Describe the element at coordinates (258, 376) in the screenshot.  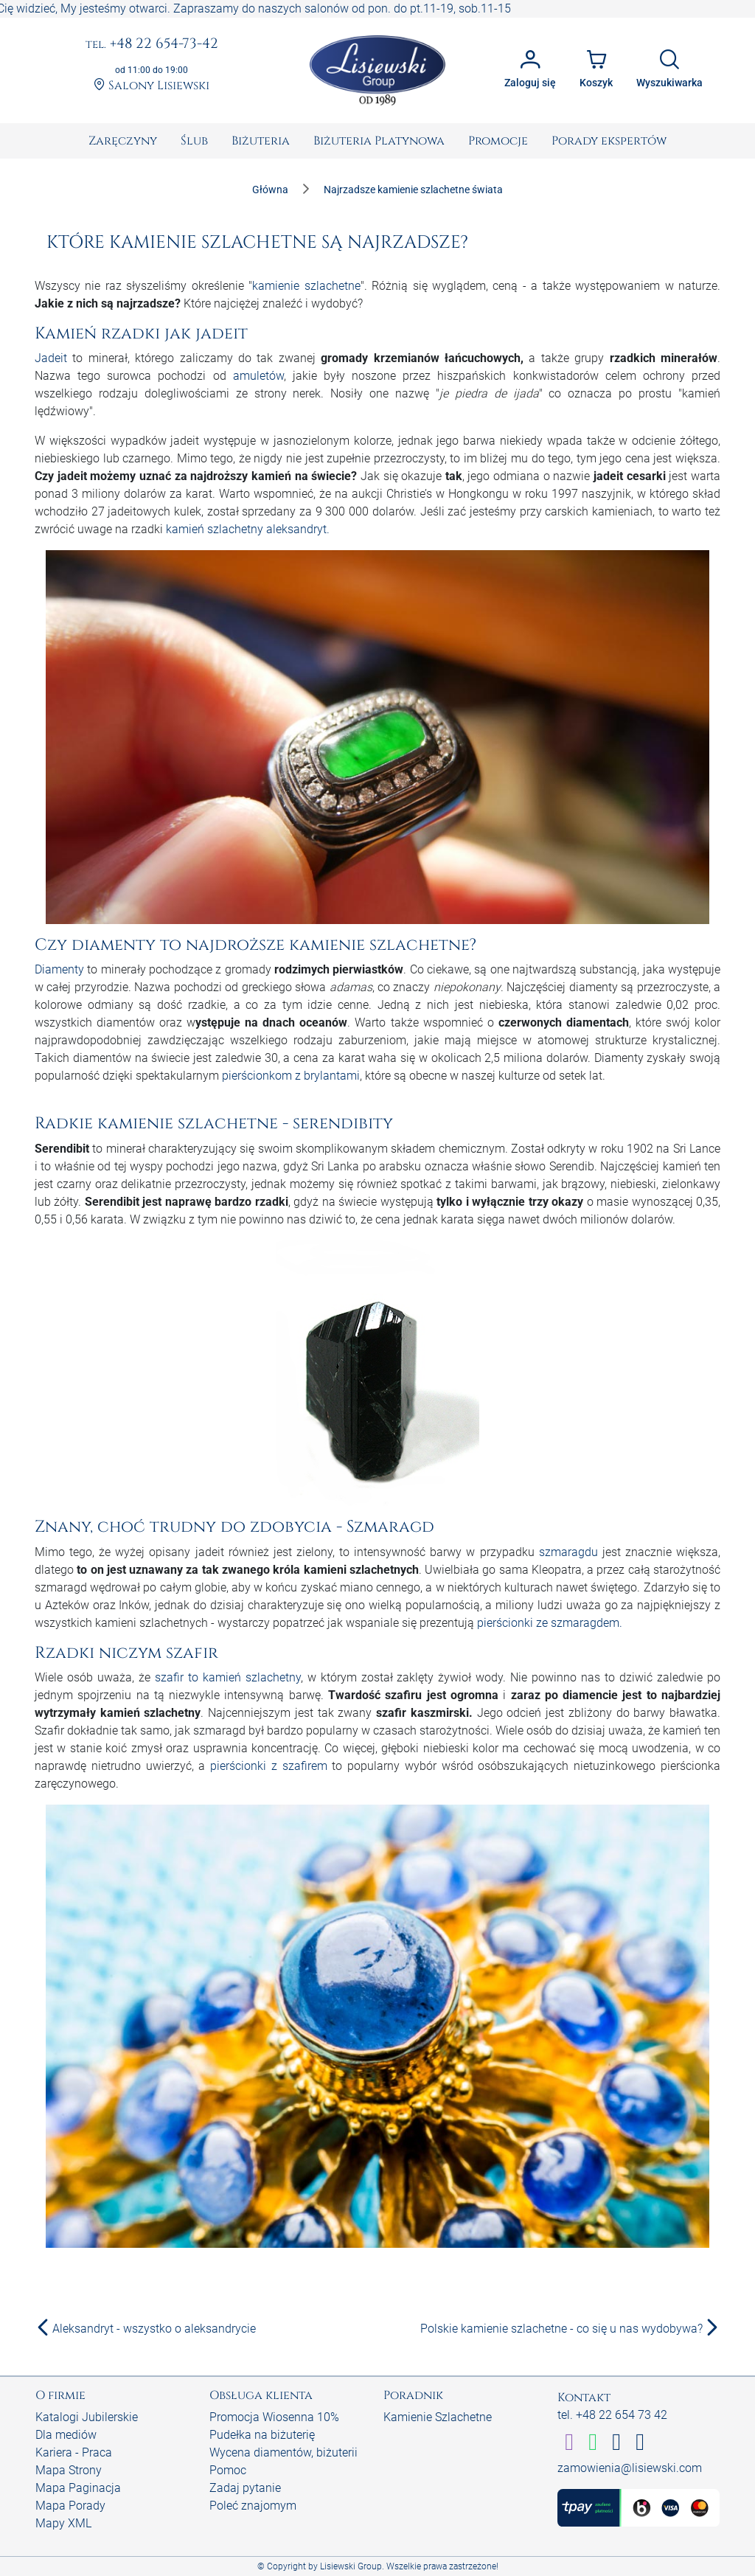
I see `amuletów` at that location.